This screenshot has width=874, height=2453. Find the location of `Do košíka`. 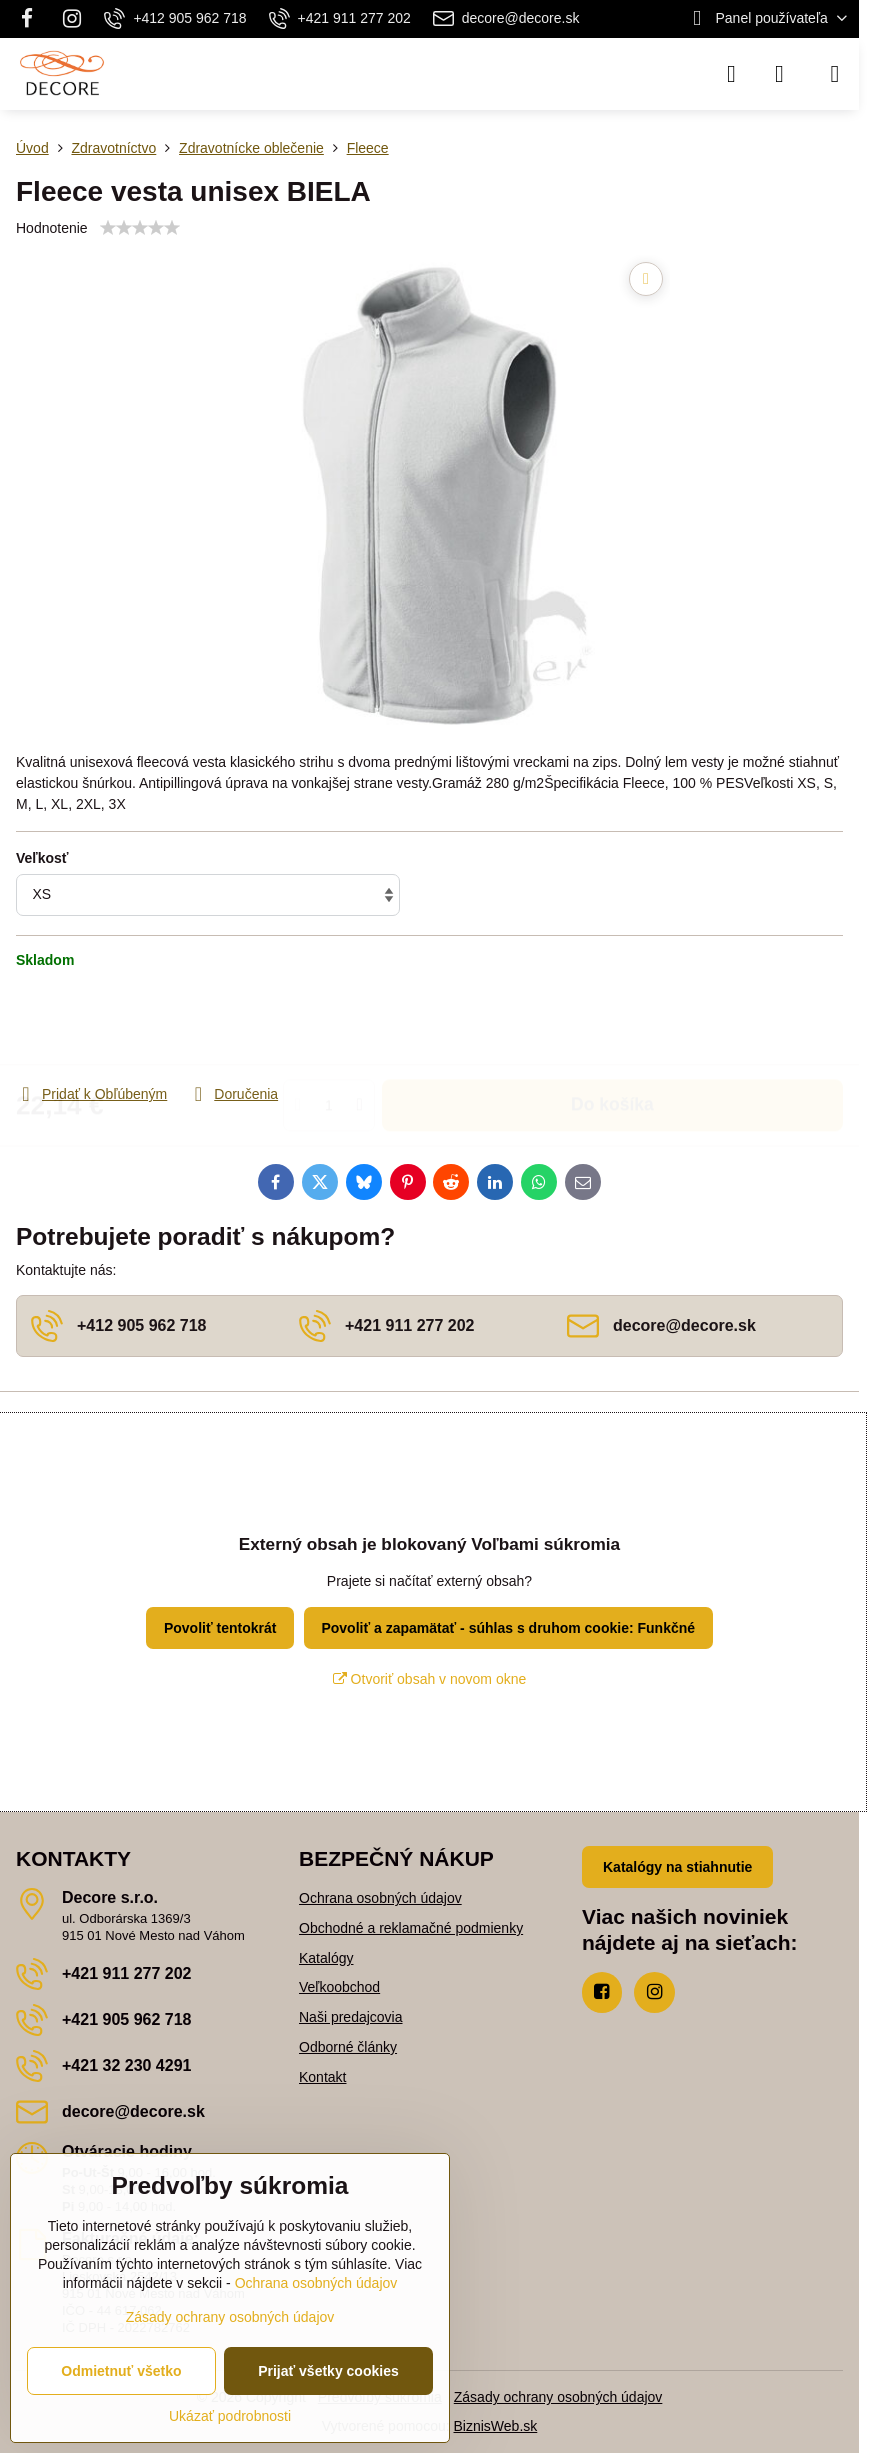

Do košíka is located at coordinates (612, 1026).